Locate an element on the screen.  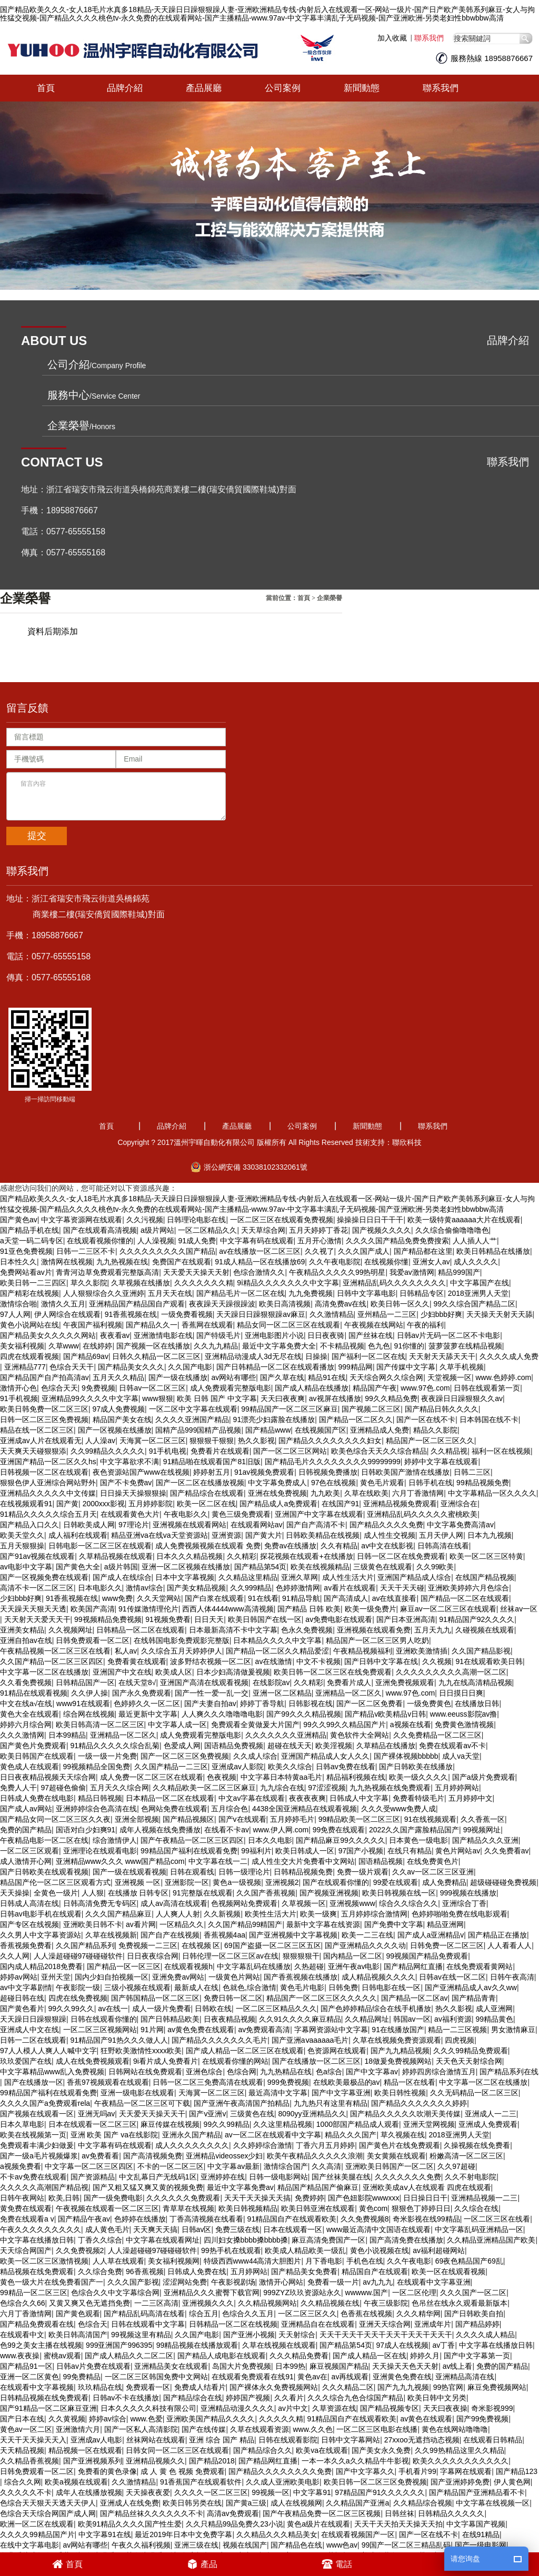
亚洲成av人片在线观看无 is located at coordinates (41, 1435).